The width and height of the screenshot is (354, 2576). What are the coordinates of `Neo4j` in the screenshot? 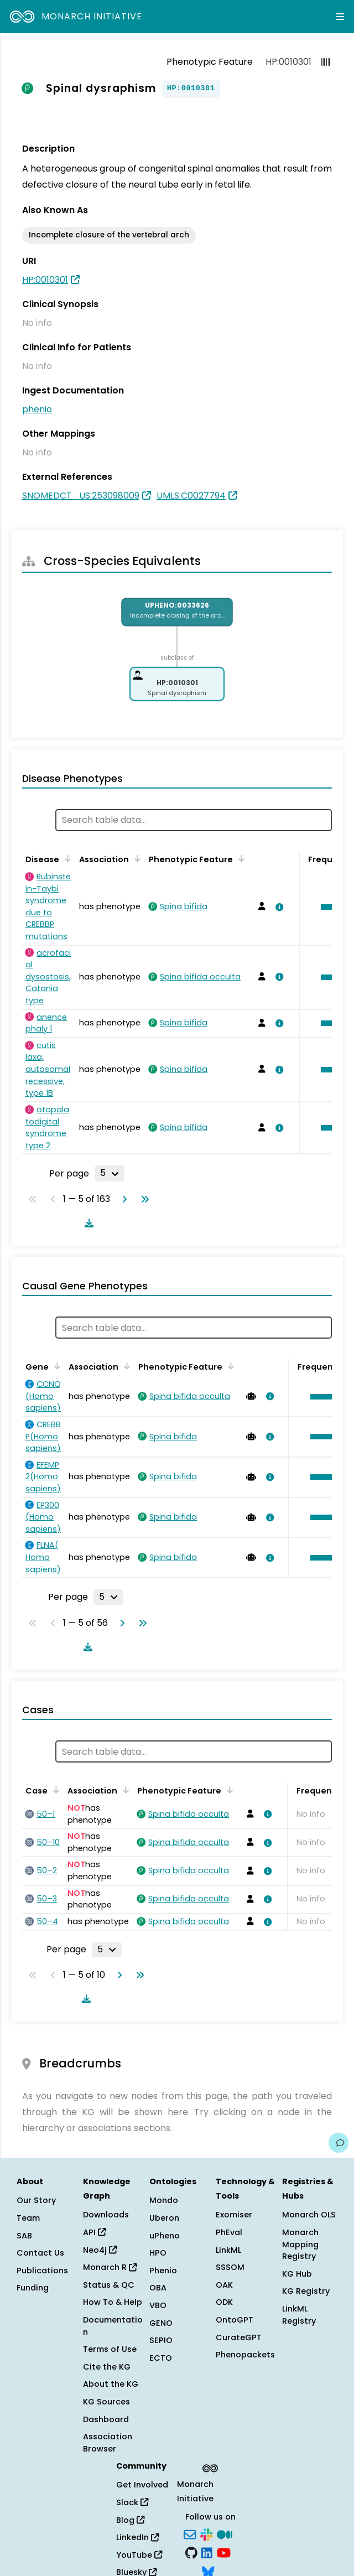 It's located at (100, 2250).